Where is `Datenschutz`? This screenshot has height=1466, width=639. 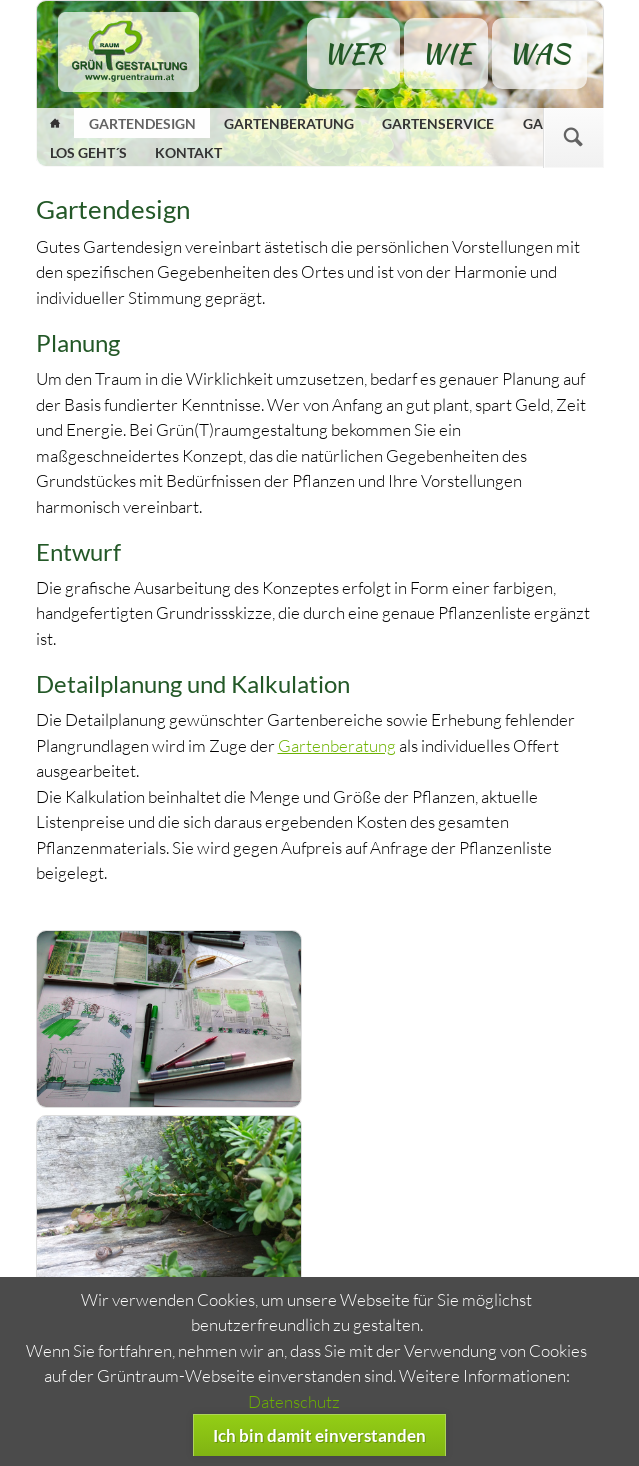
Datenschutz is located at coordinates (294, 1401).